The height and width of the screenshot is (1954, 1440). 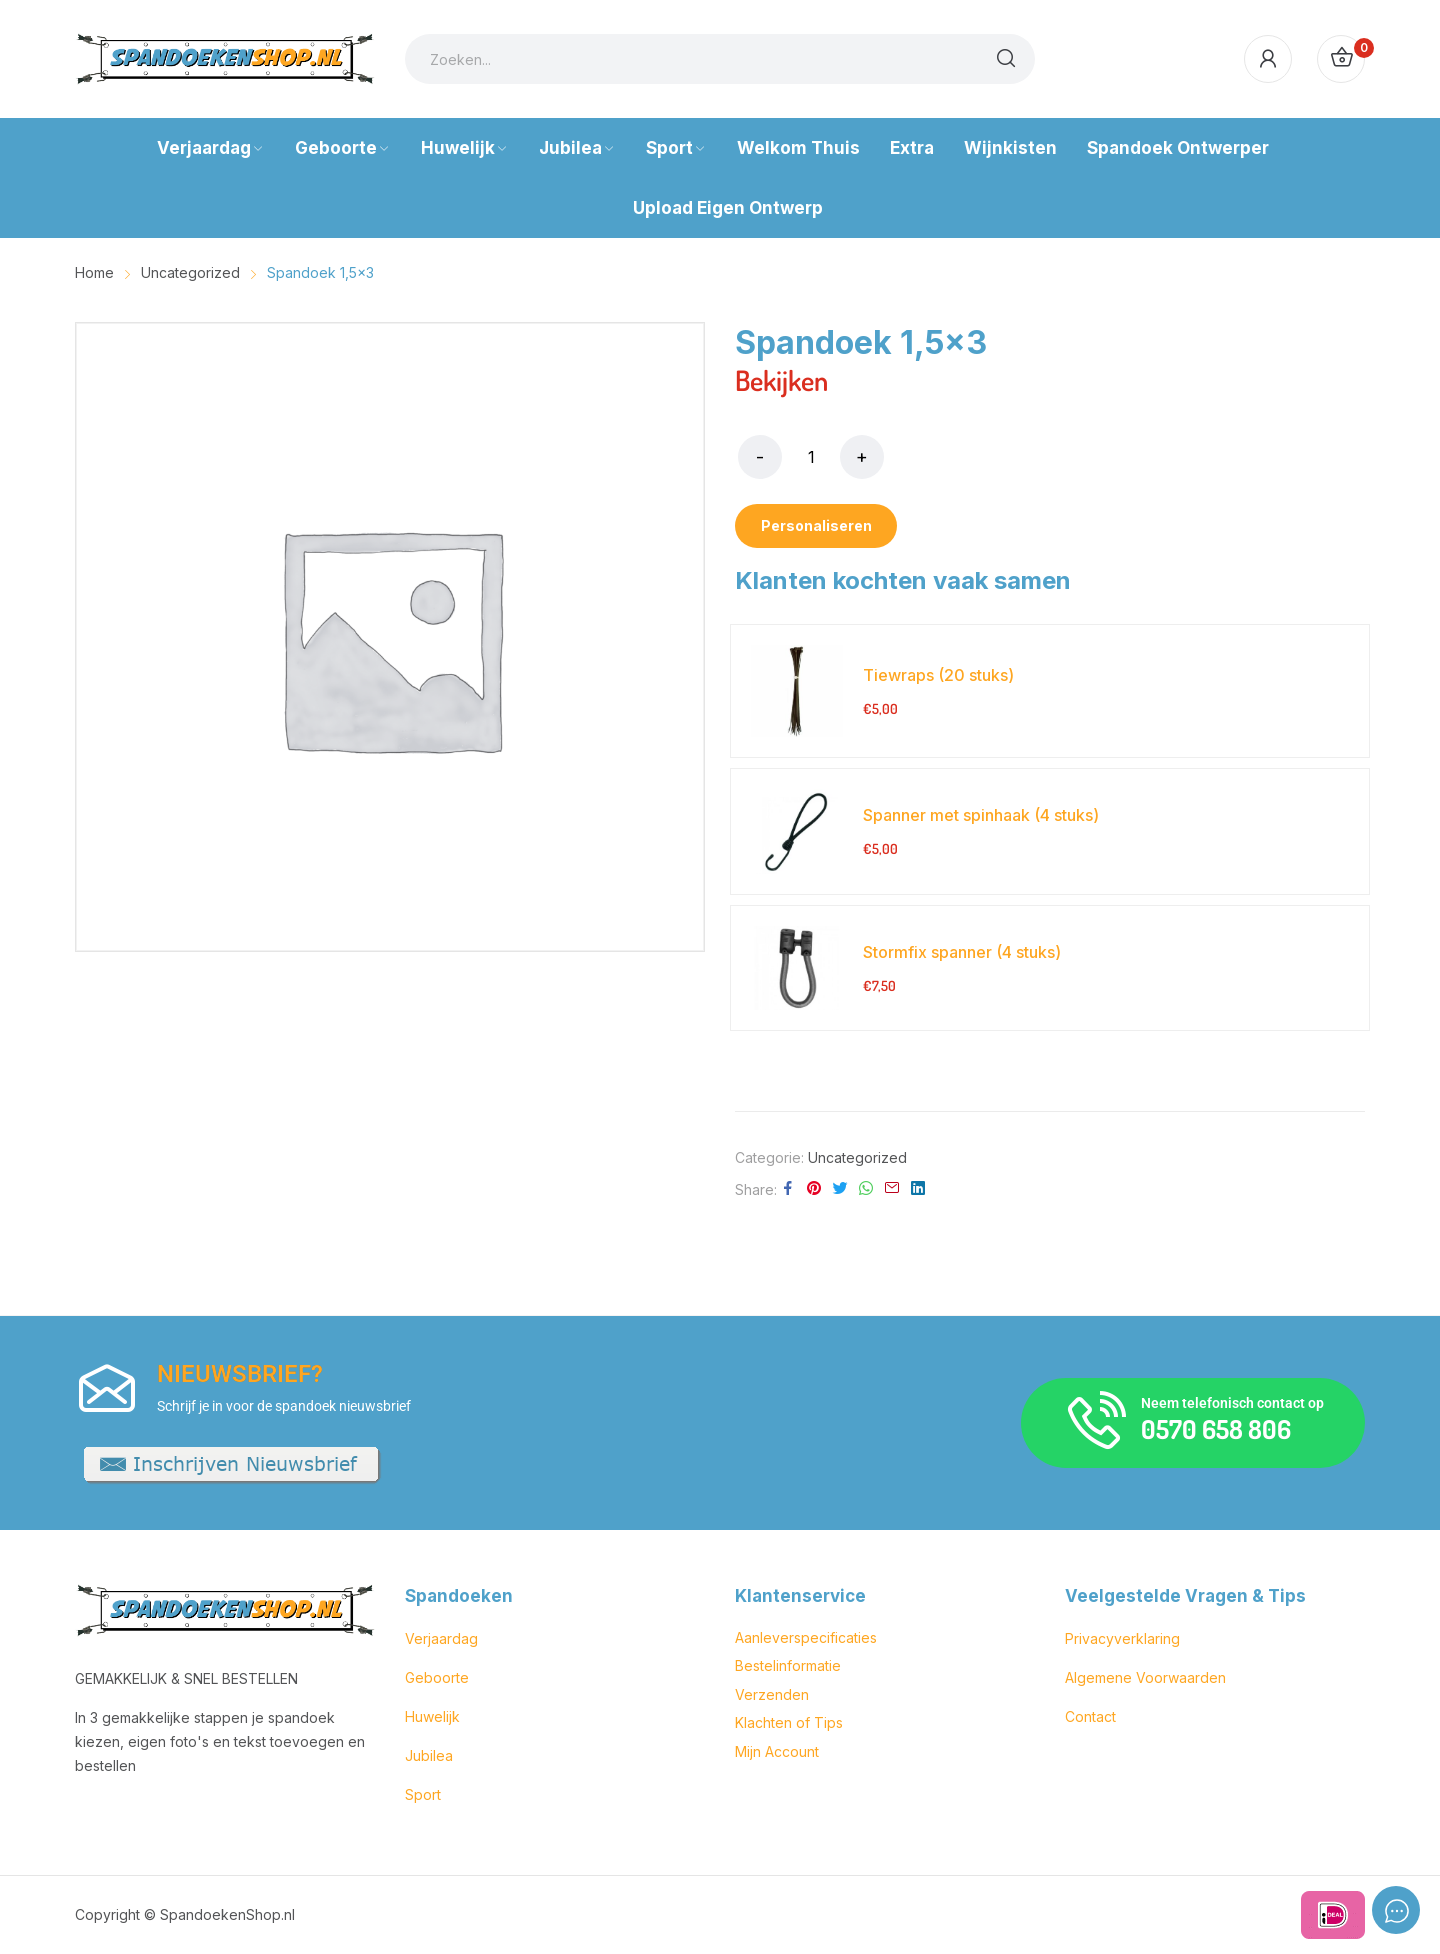 I want to click on Uncategorized, so click(x=857, y=1157).